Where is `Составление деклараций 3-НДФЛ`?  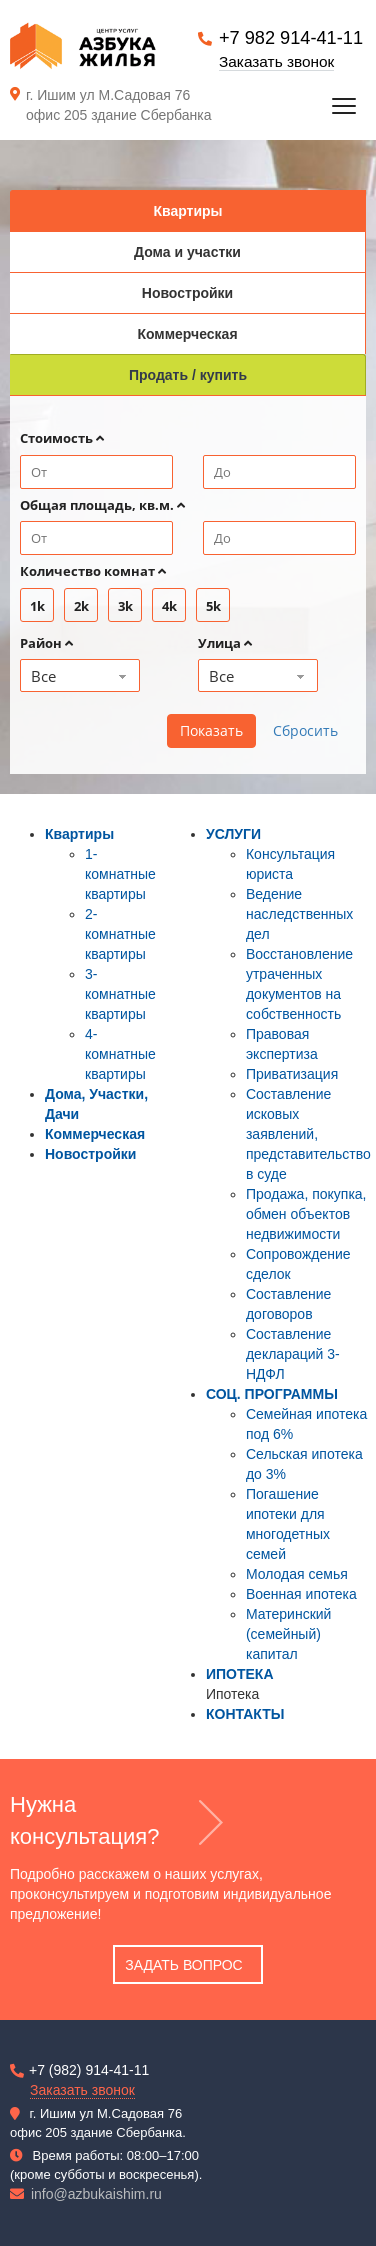
Составление деклараций 3-НДФЛ is located at coordinates (293, 1354).